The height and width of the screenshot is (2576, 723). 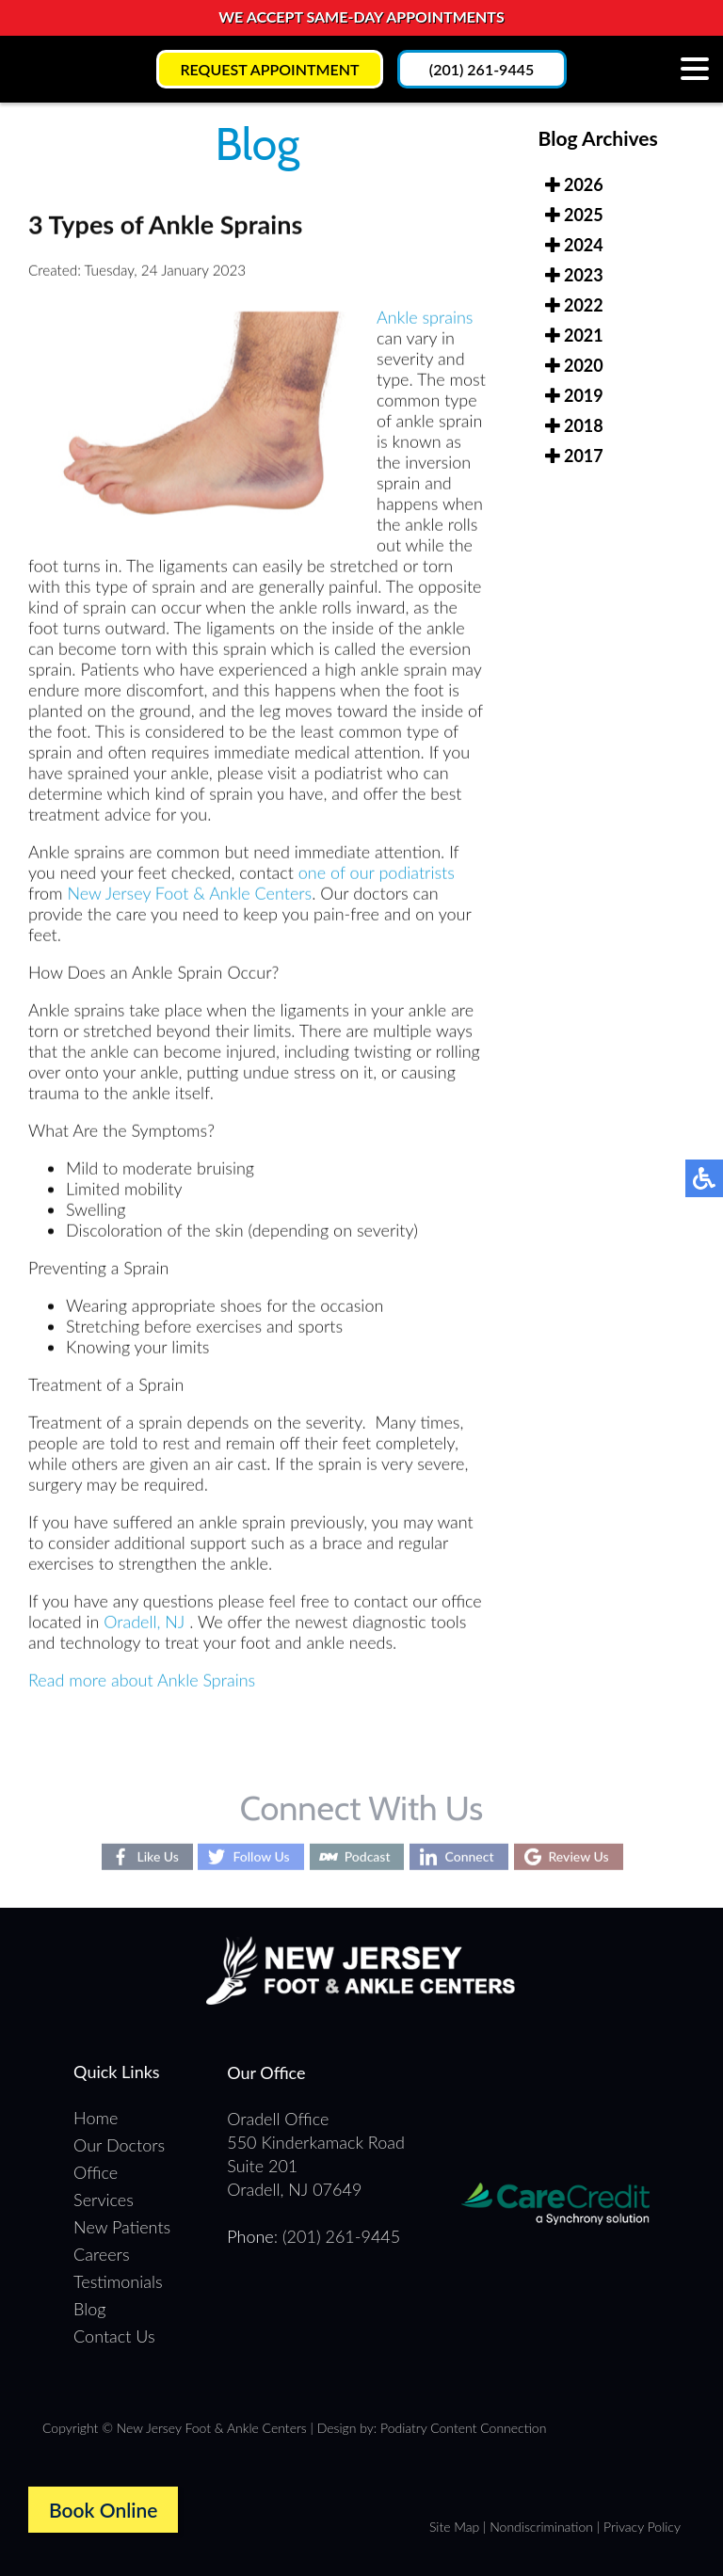 What do you see at coordinates (121, 2226) in the screenshot?
I see `New Patients` at bounding box center [121, 2226].